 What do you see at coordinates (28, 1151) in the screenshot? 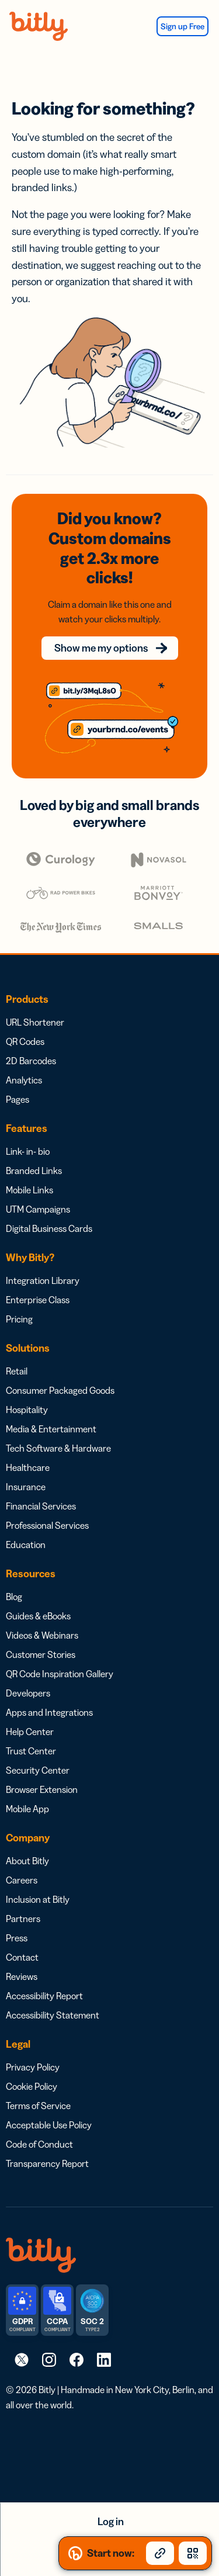
I see `Link- in- bio` at bounding box center [28, 1151].